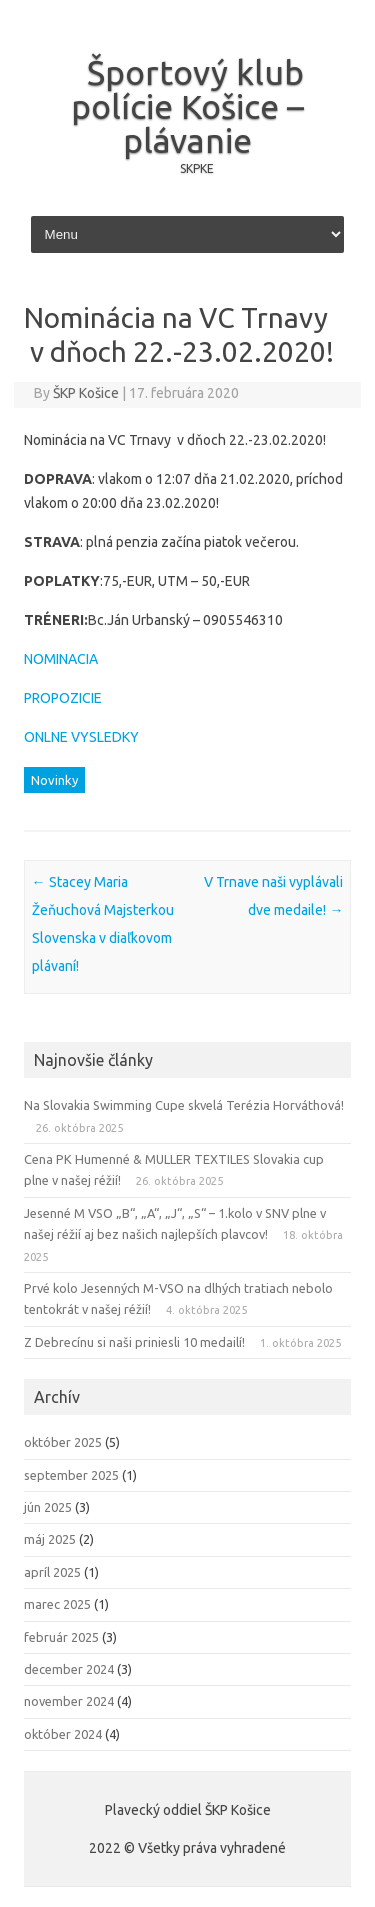 This screenshot has width=375, height=1907. I want to click on máj 2025, so click(50, 1539).